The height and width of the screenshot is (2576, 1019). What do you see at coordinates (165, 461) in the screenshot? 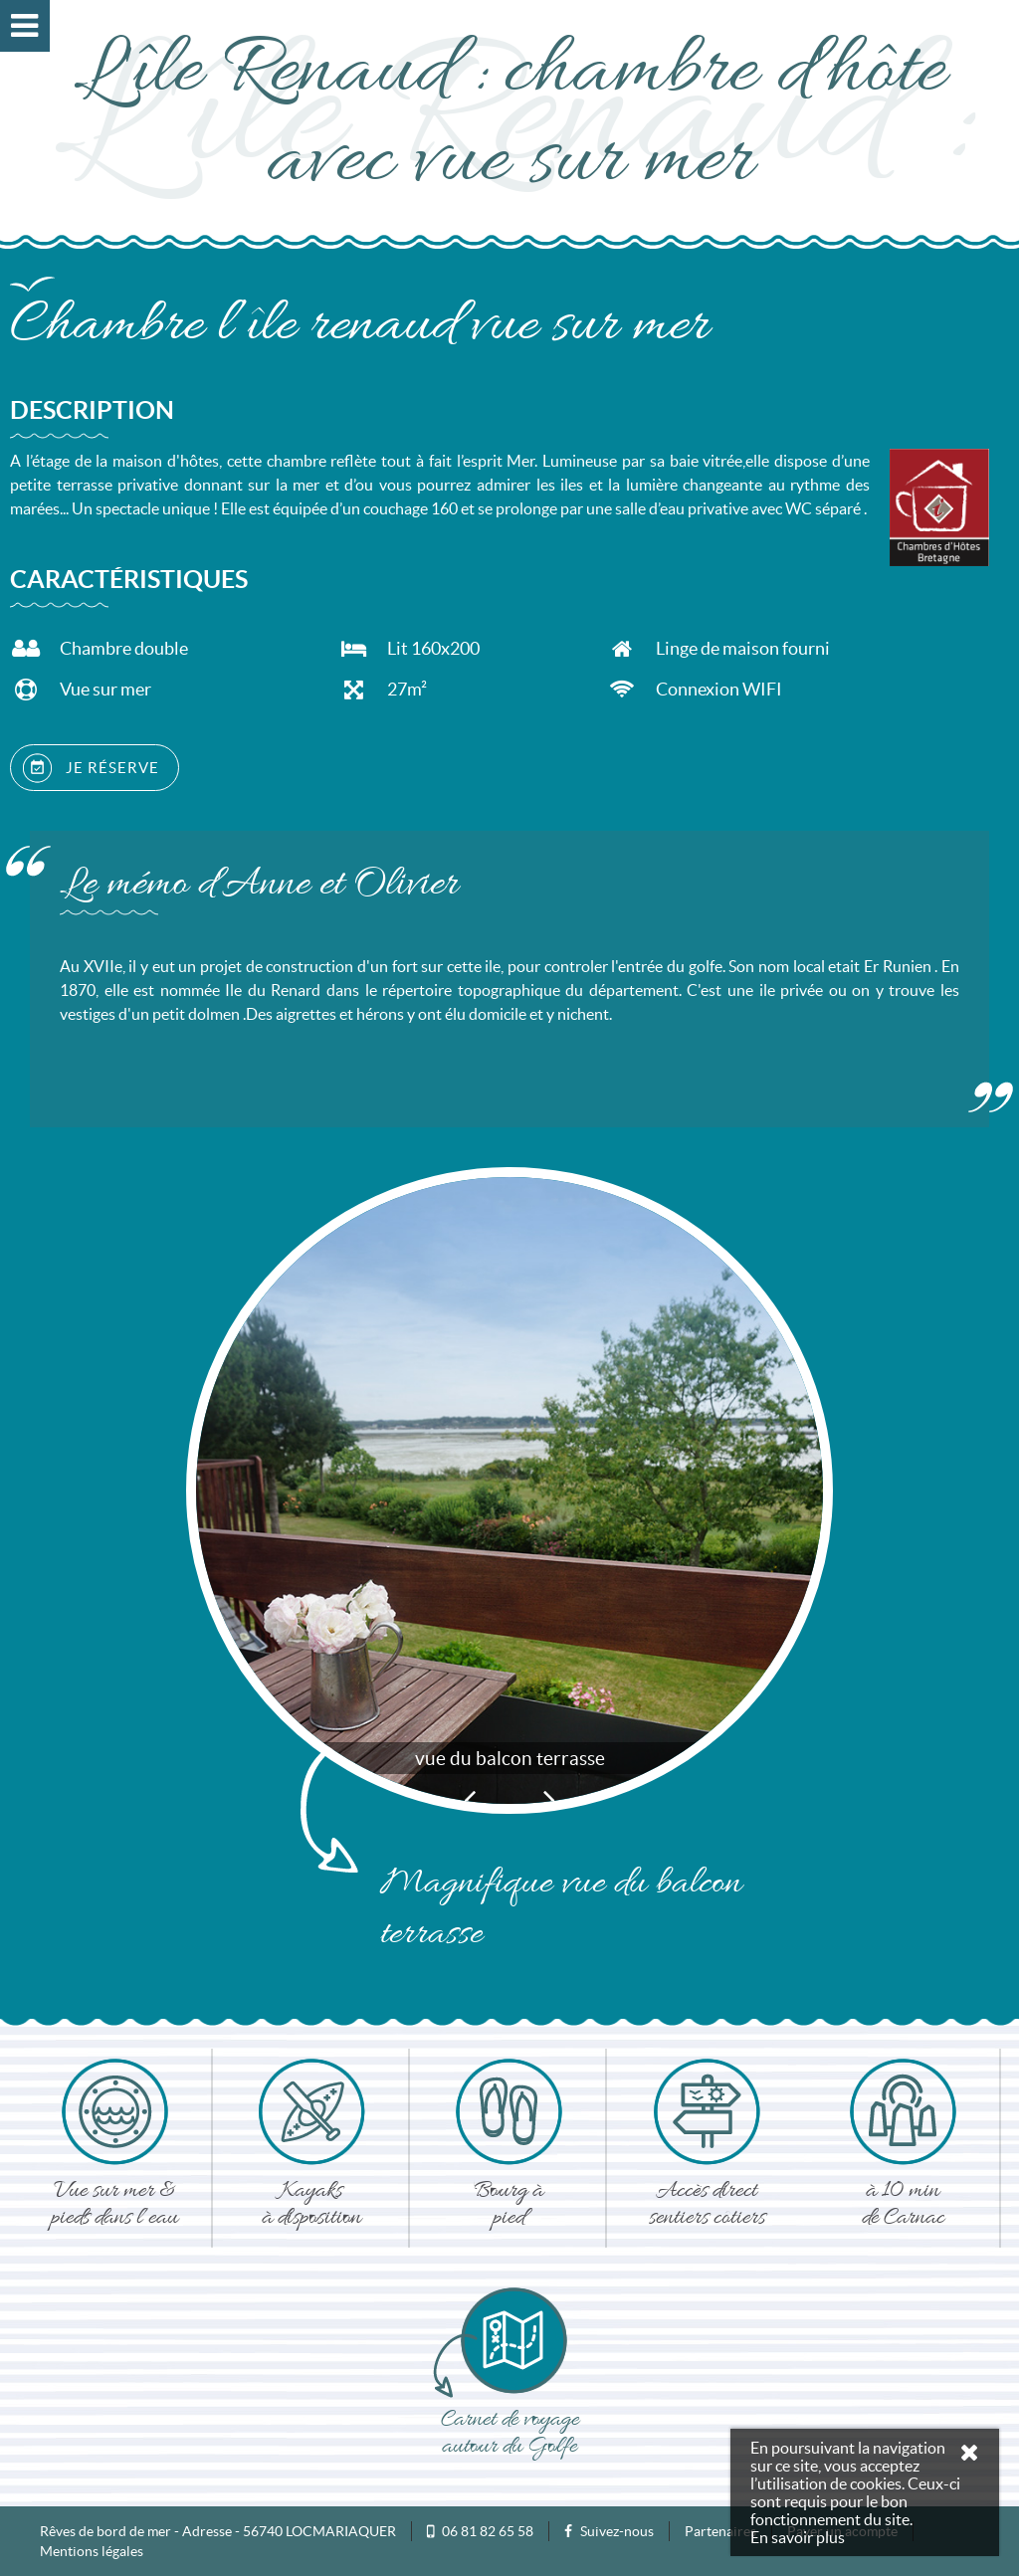
I see `maison d'hôtes` at bounding box center [165, 461].